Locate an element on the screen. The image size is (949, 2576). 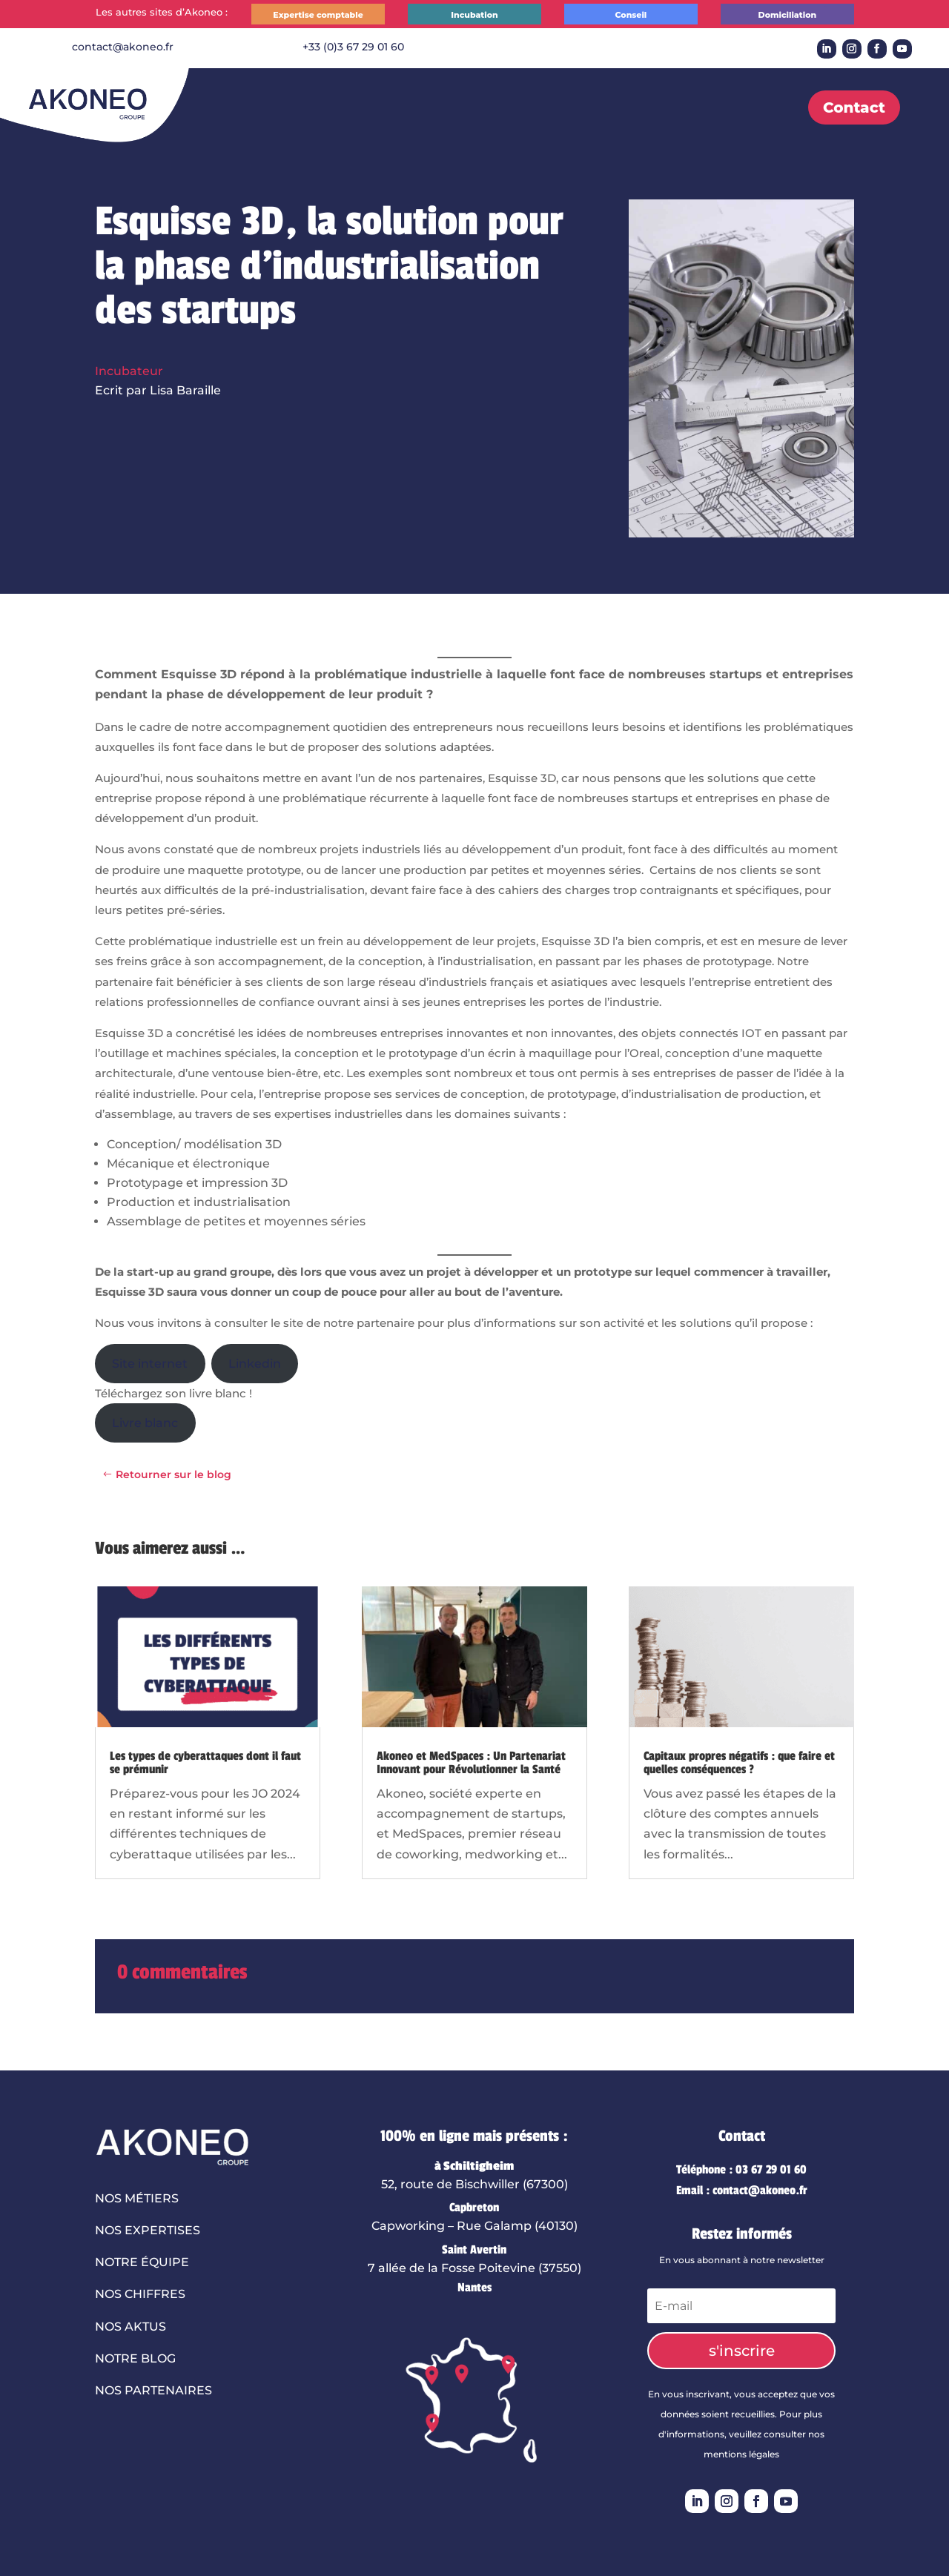
Site internet is located at coordinates (150, 1364).